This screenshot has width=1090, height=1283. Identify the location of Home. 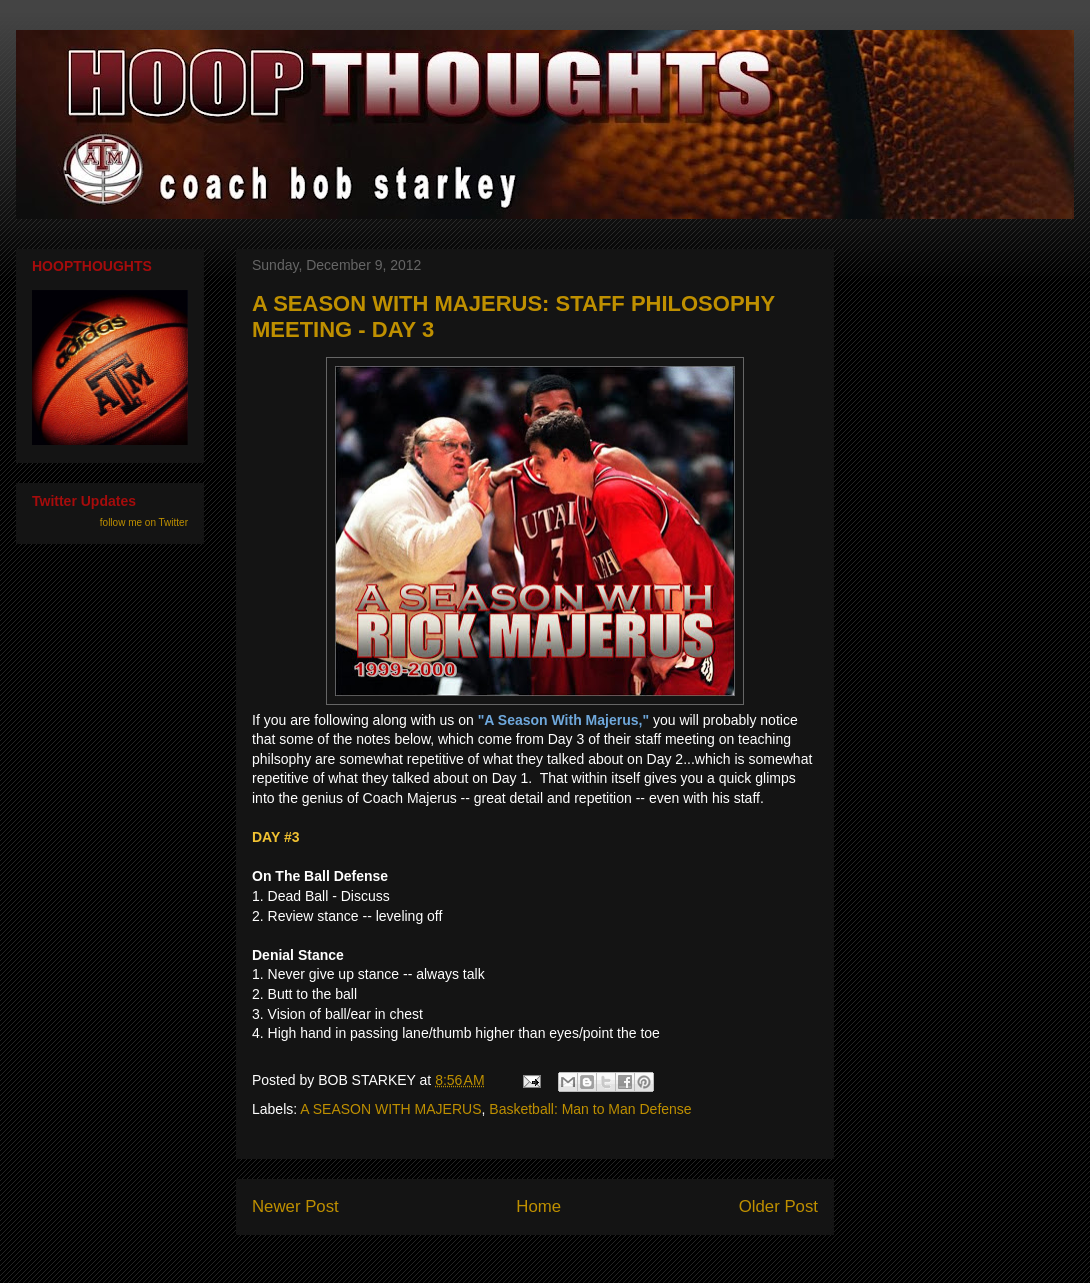
(538, 1206).